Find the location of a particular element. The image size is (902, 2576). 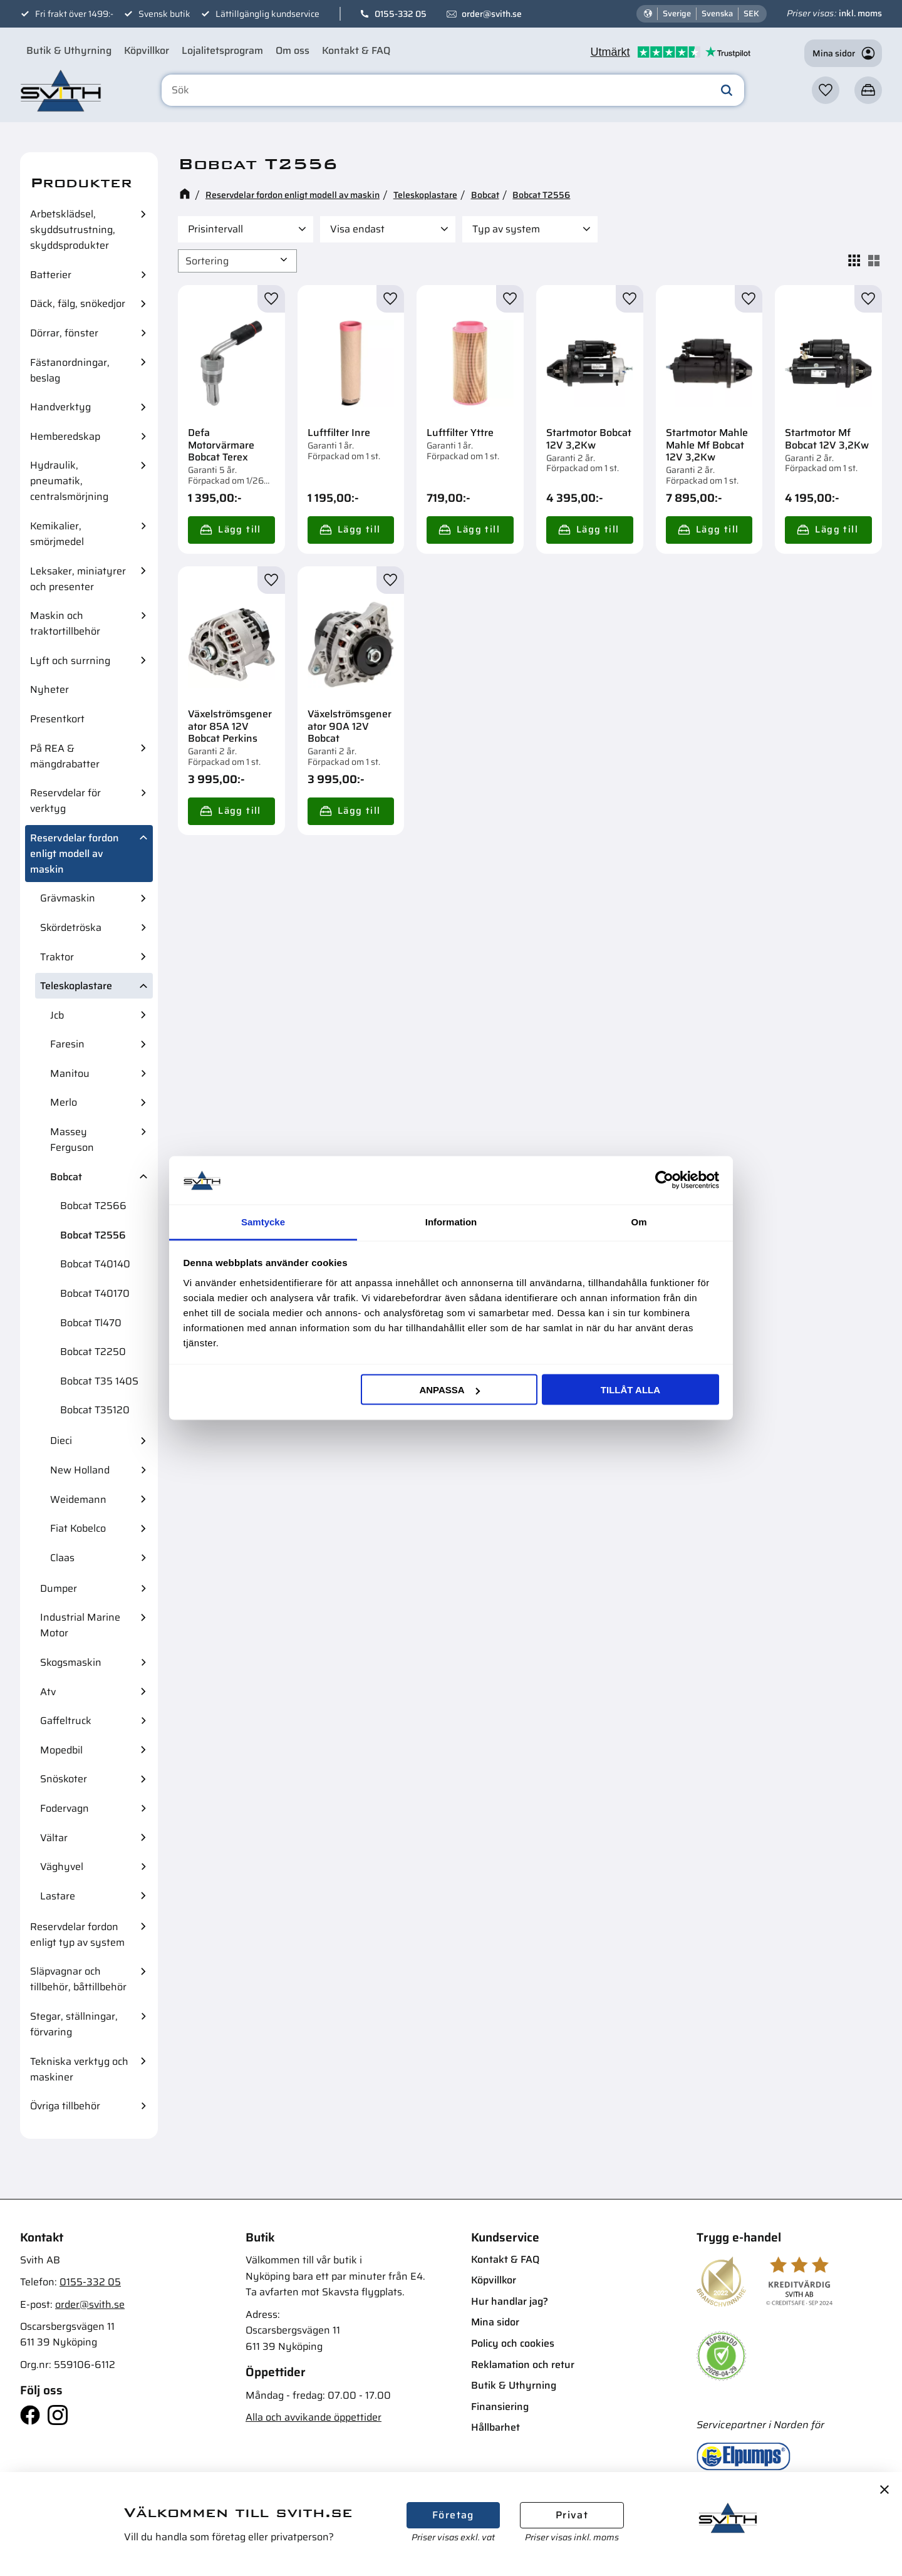

Maskin och traktortillbehör [menuitem] is located at coordinates (65, 623).